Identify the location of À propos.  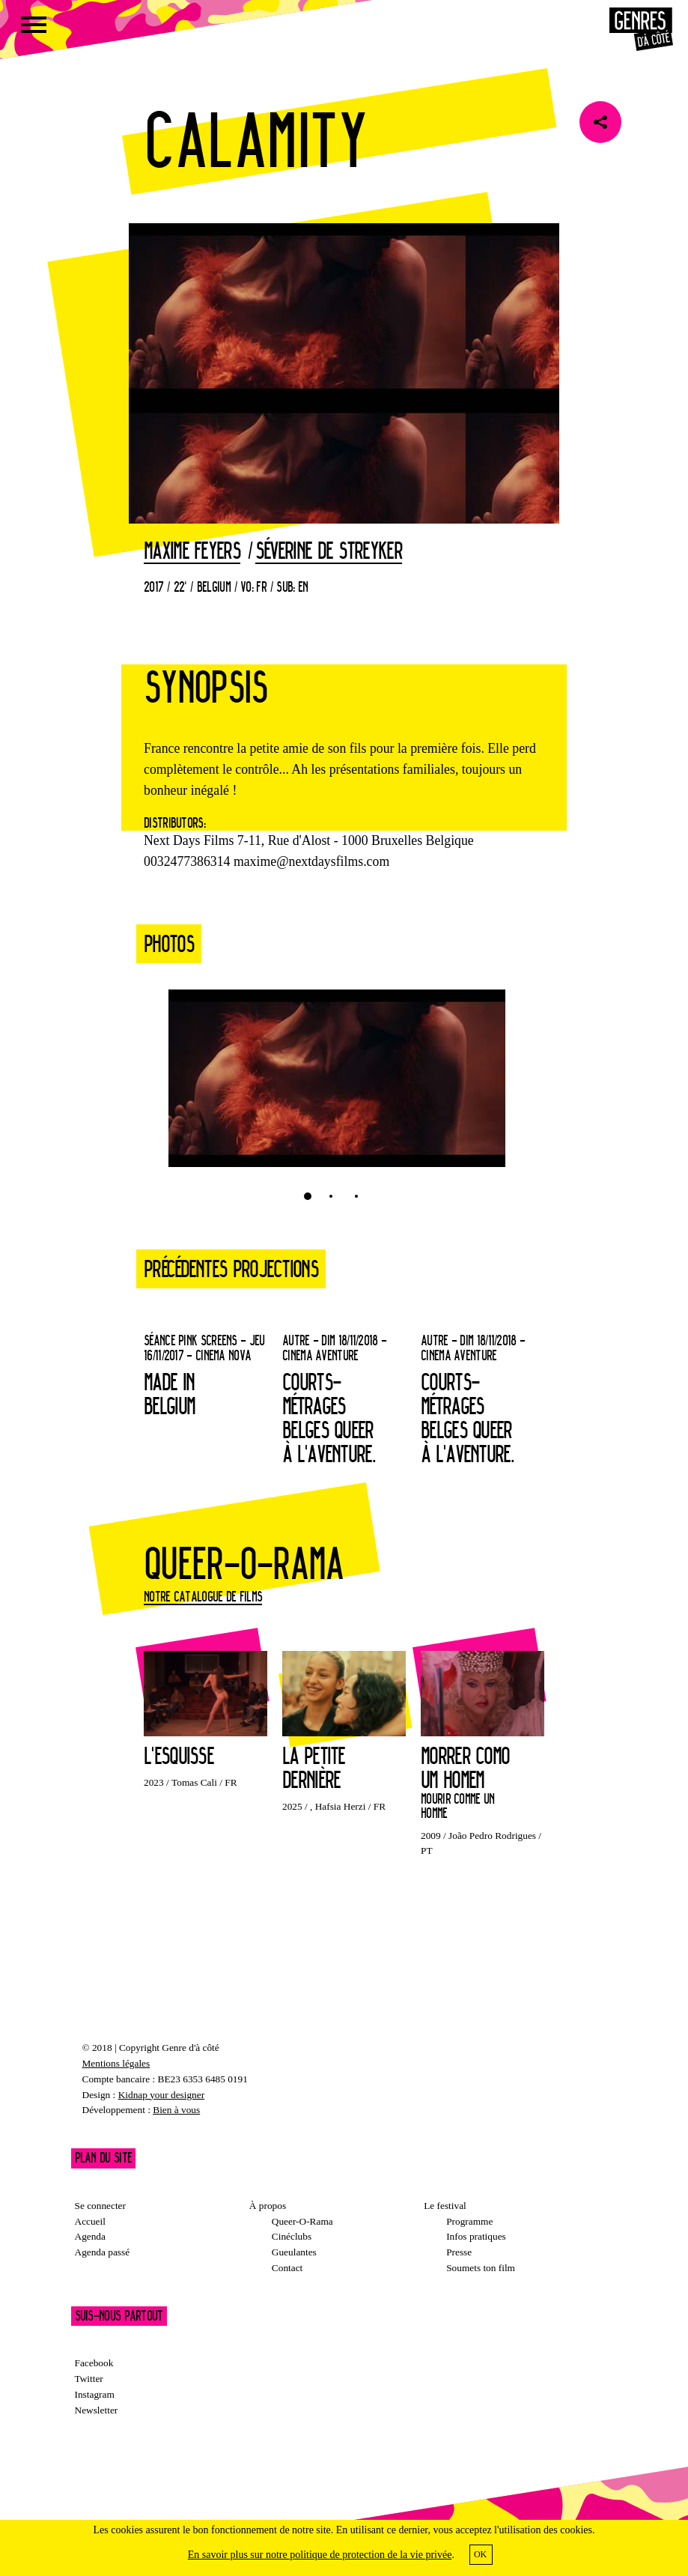
(267, 2205).